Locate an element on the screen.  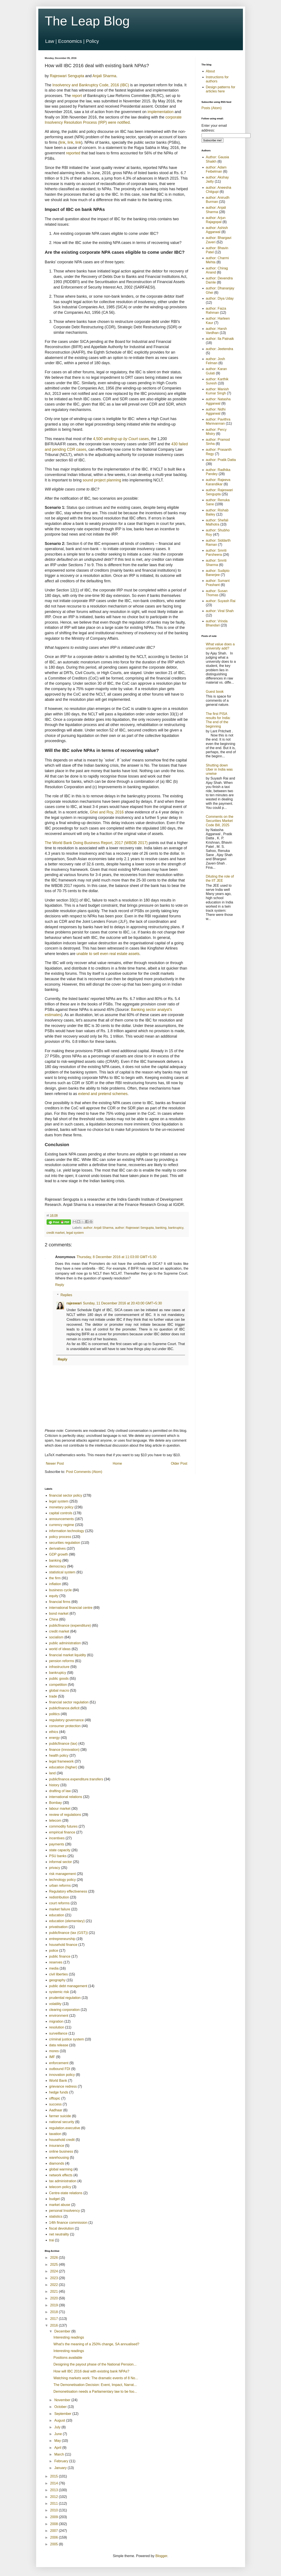
Shutting down Uber in India was unwise is located at coordinates (219, 769).